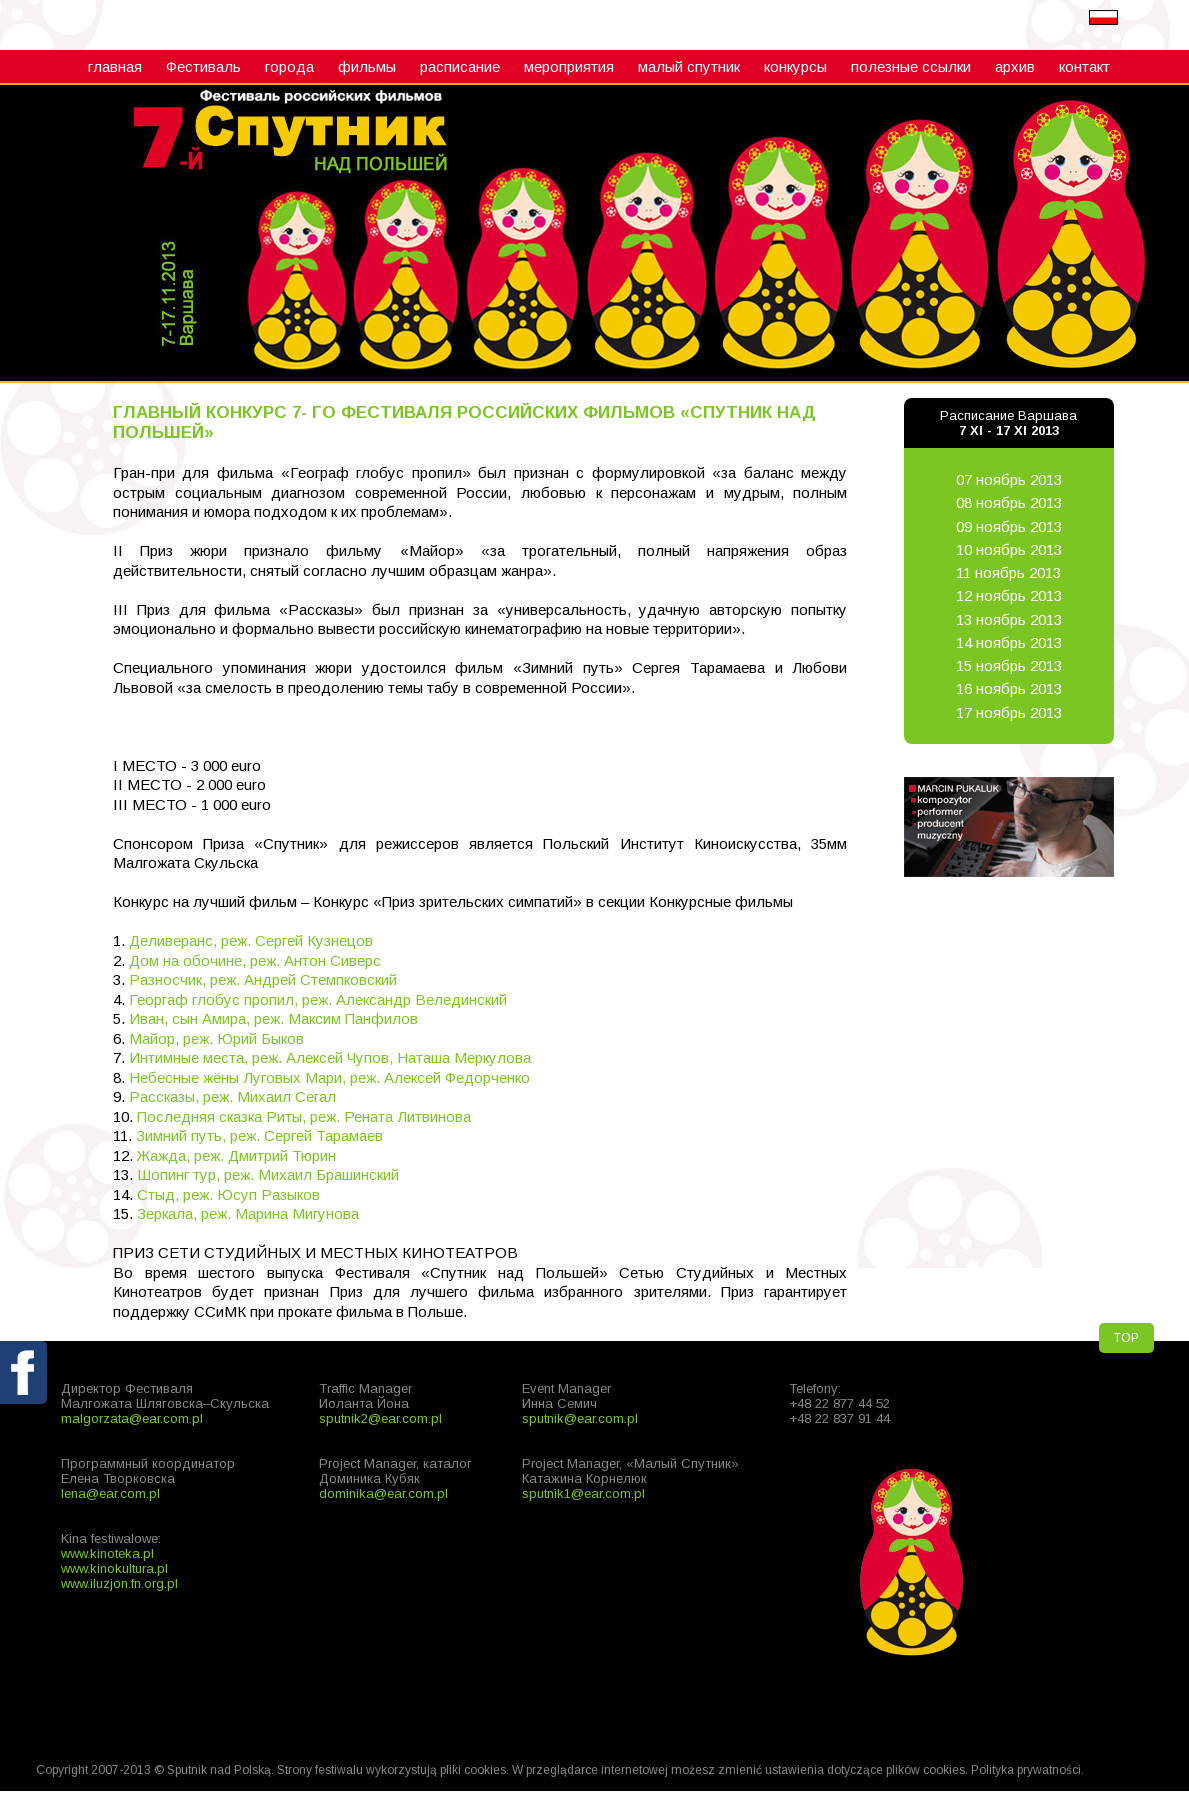 The width and height of the screenshot is (1189, 1799). Describe the element at coordinates (304, 1116) in the screenshot. I see `Последняя сказка Риты, реж. Рената Литвинова` at that location.